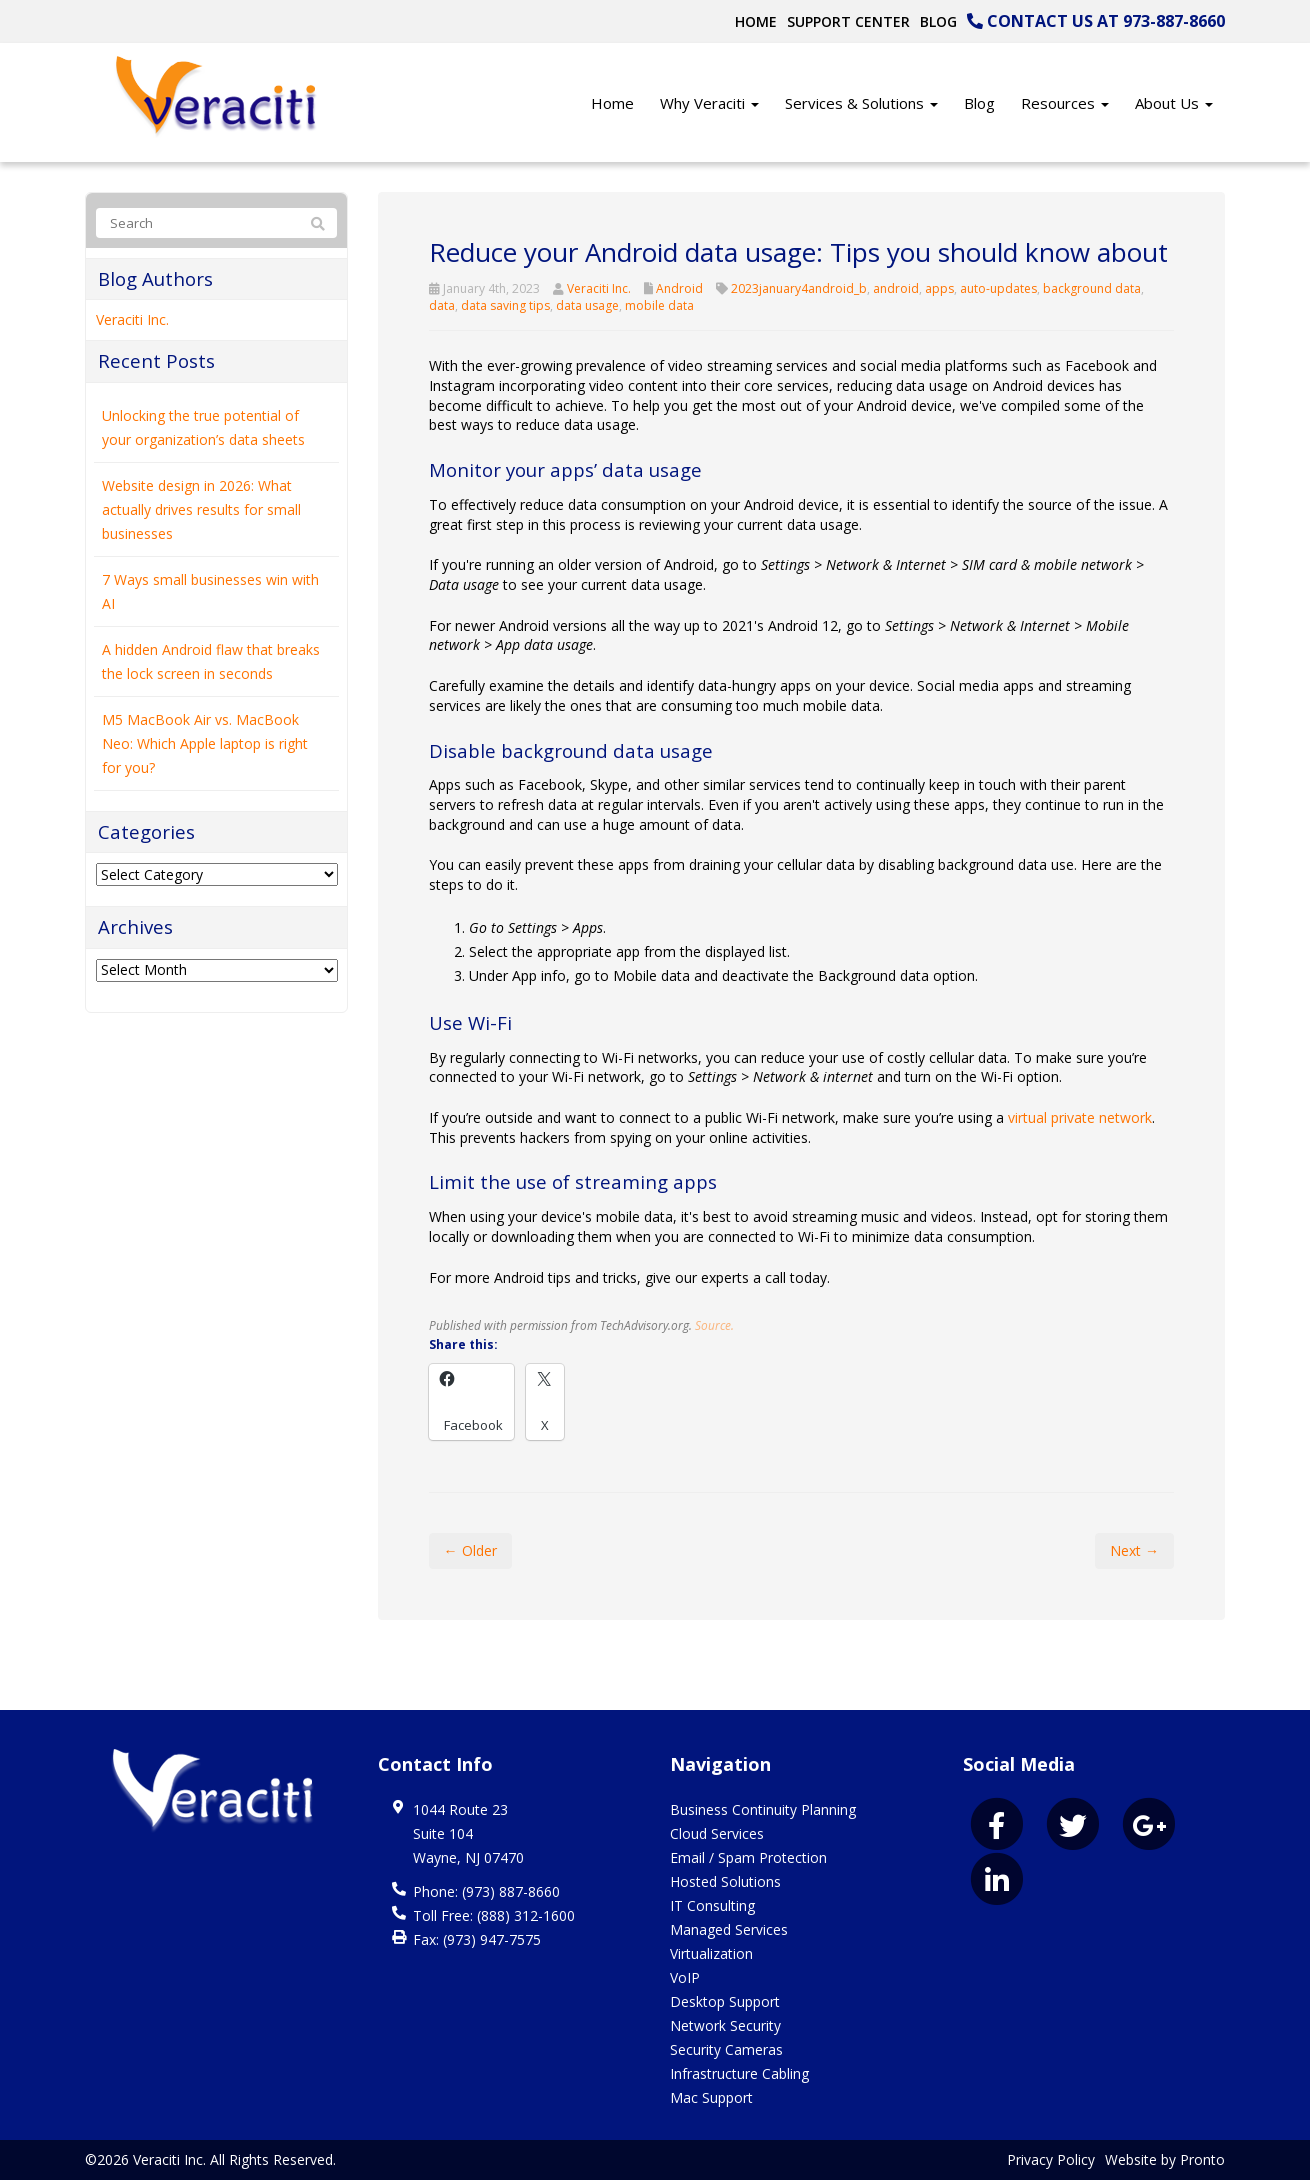  I want to click on virtual private network, so click(1080, 1117).